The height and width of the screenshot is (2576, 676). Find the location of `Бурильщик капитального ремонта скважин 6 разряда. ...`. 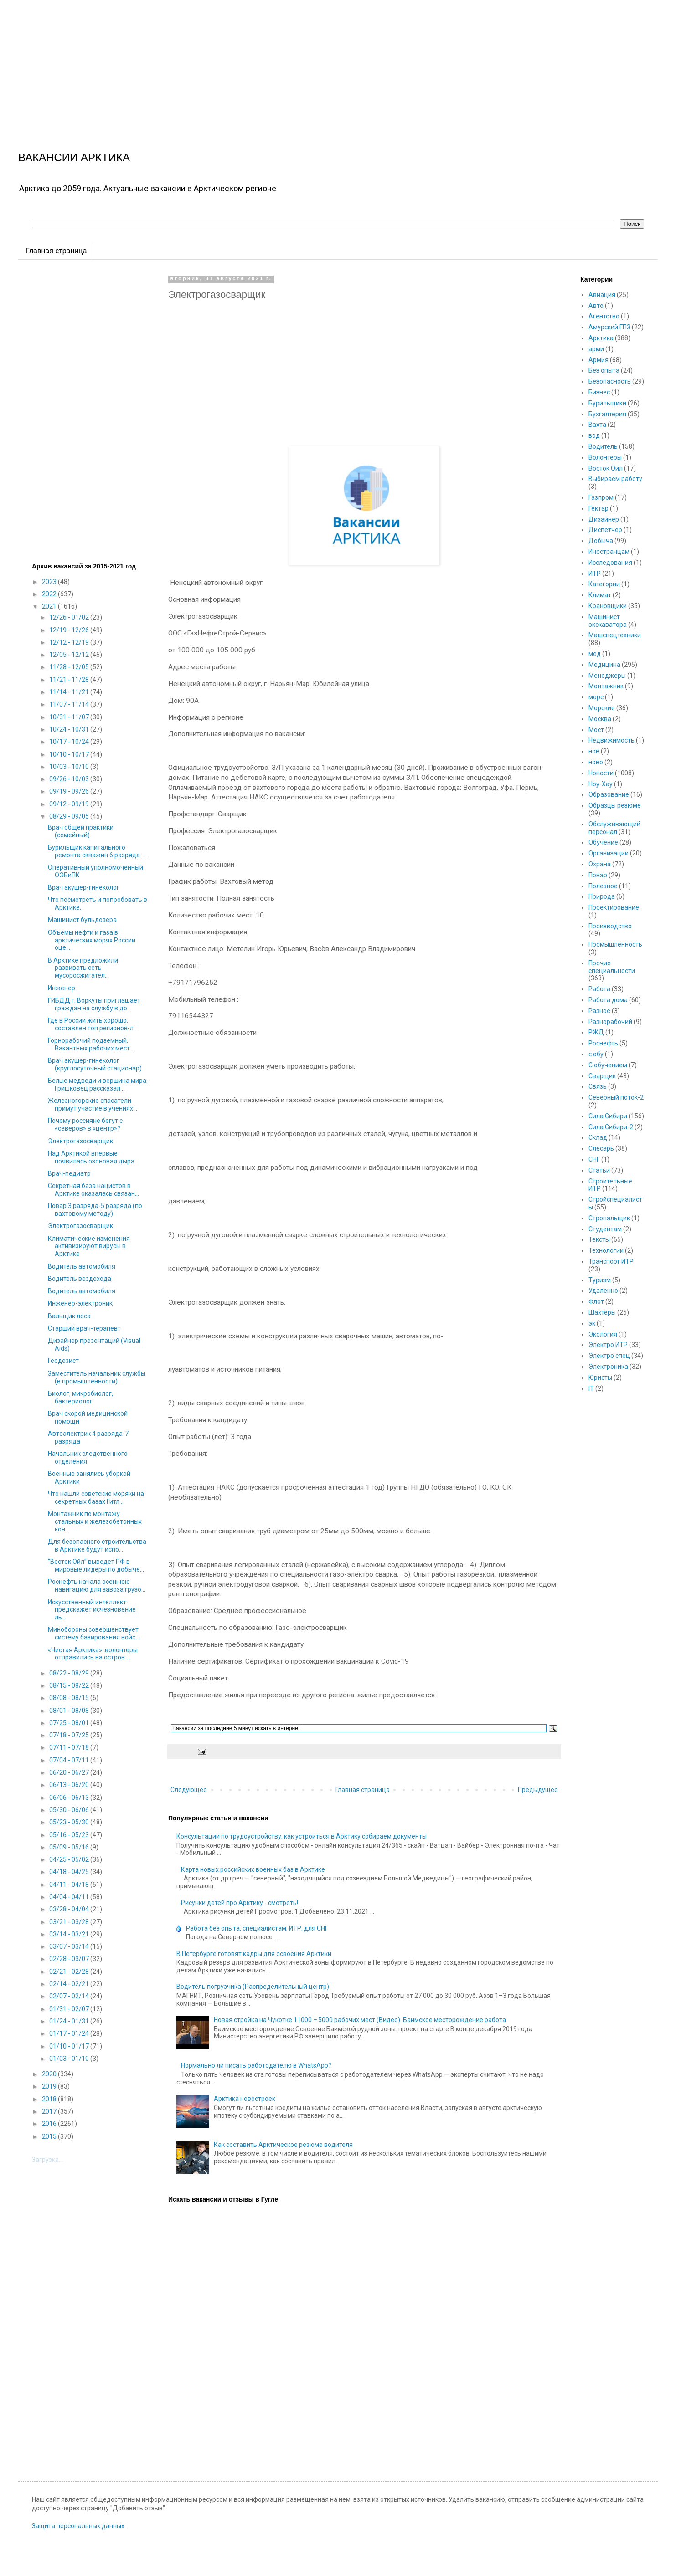

Бурильщик капитального ремонта скважин 6 разряда. ... is located at coordinates (97, 851).